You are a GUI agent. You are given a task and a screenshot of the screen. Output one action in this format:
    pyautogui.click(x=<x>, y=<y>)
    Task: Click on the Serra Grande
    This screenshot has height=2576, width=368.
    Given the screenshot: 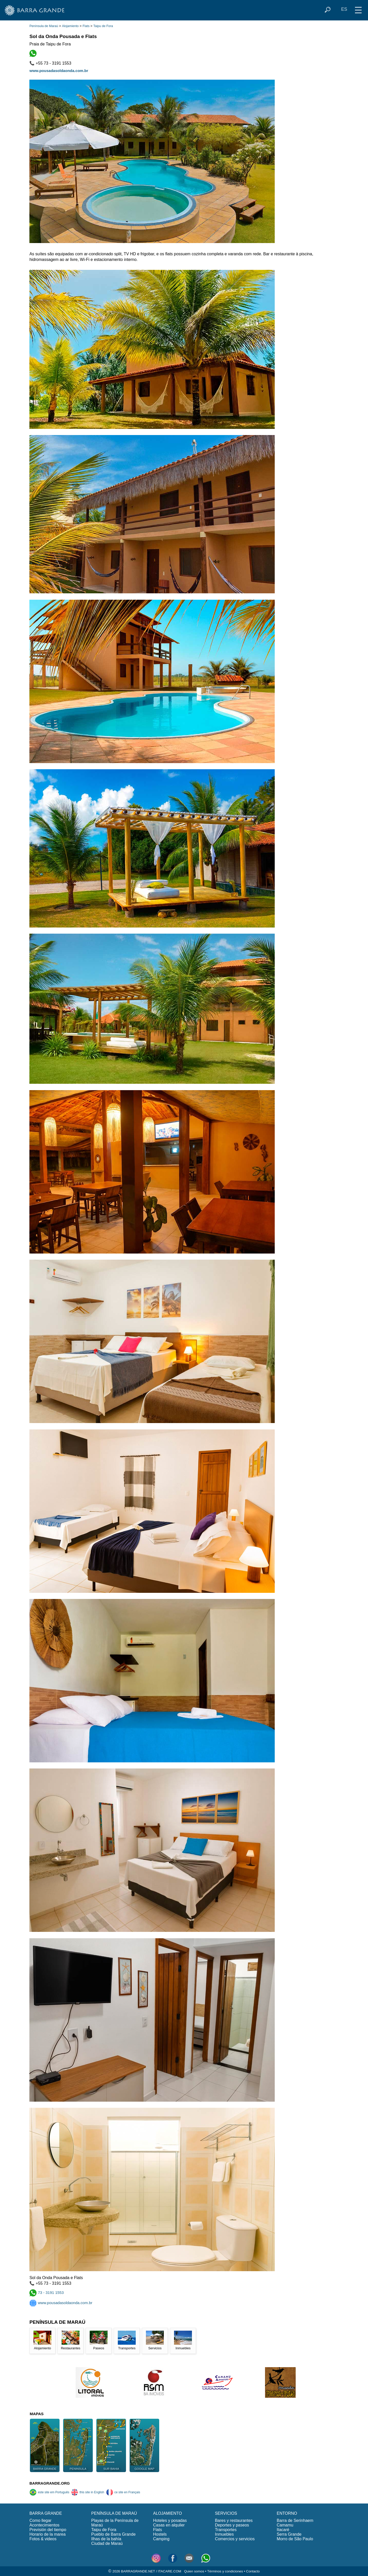 What is the action you would take?
    pyautogui.click(x=289, y=2534)
    